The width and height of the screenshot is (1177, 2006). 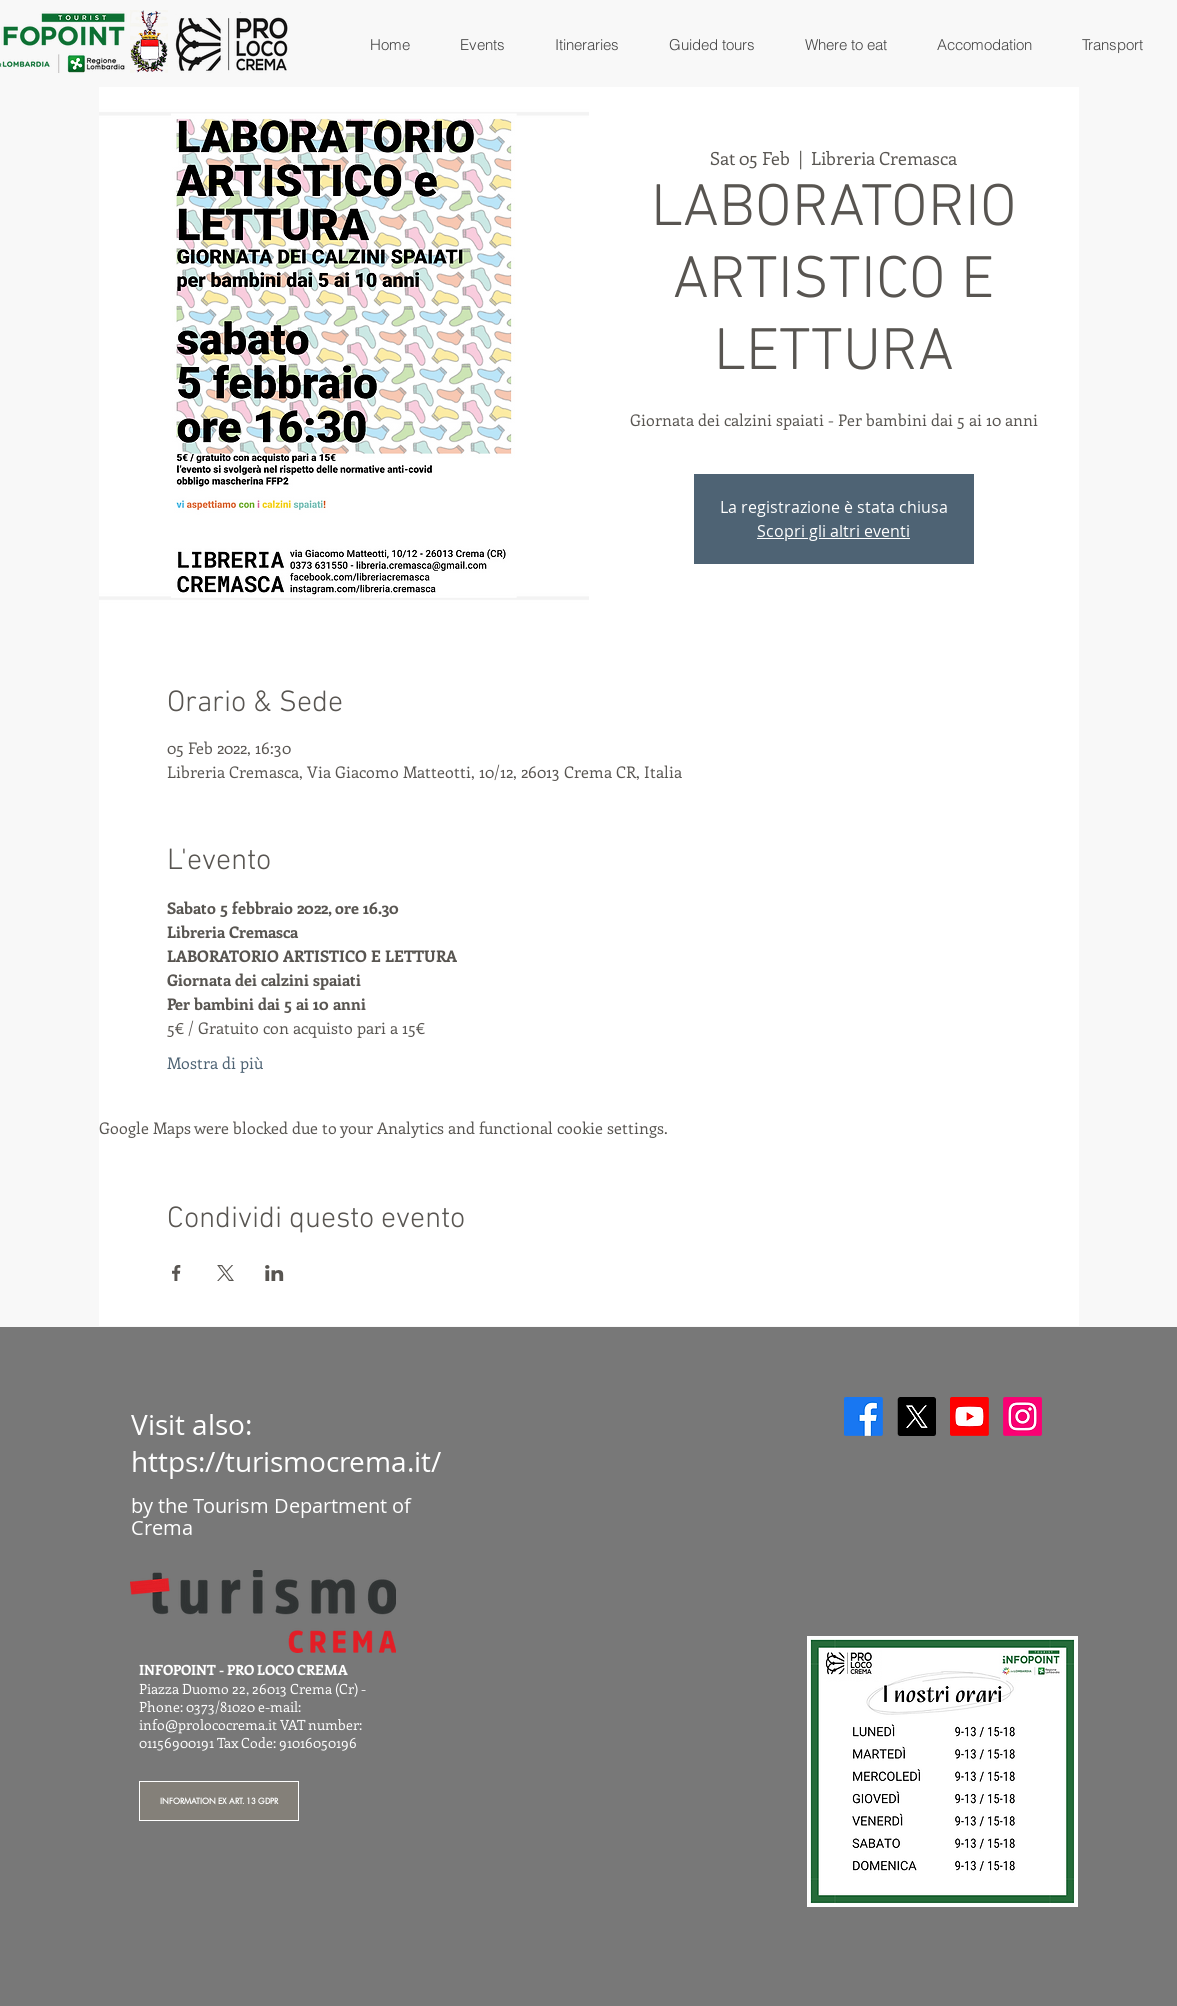 I want to click on [INFORMATION EX ART. 13 GDPR], so click(x=219, y=1801).